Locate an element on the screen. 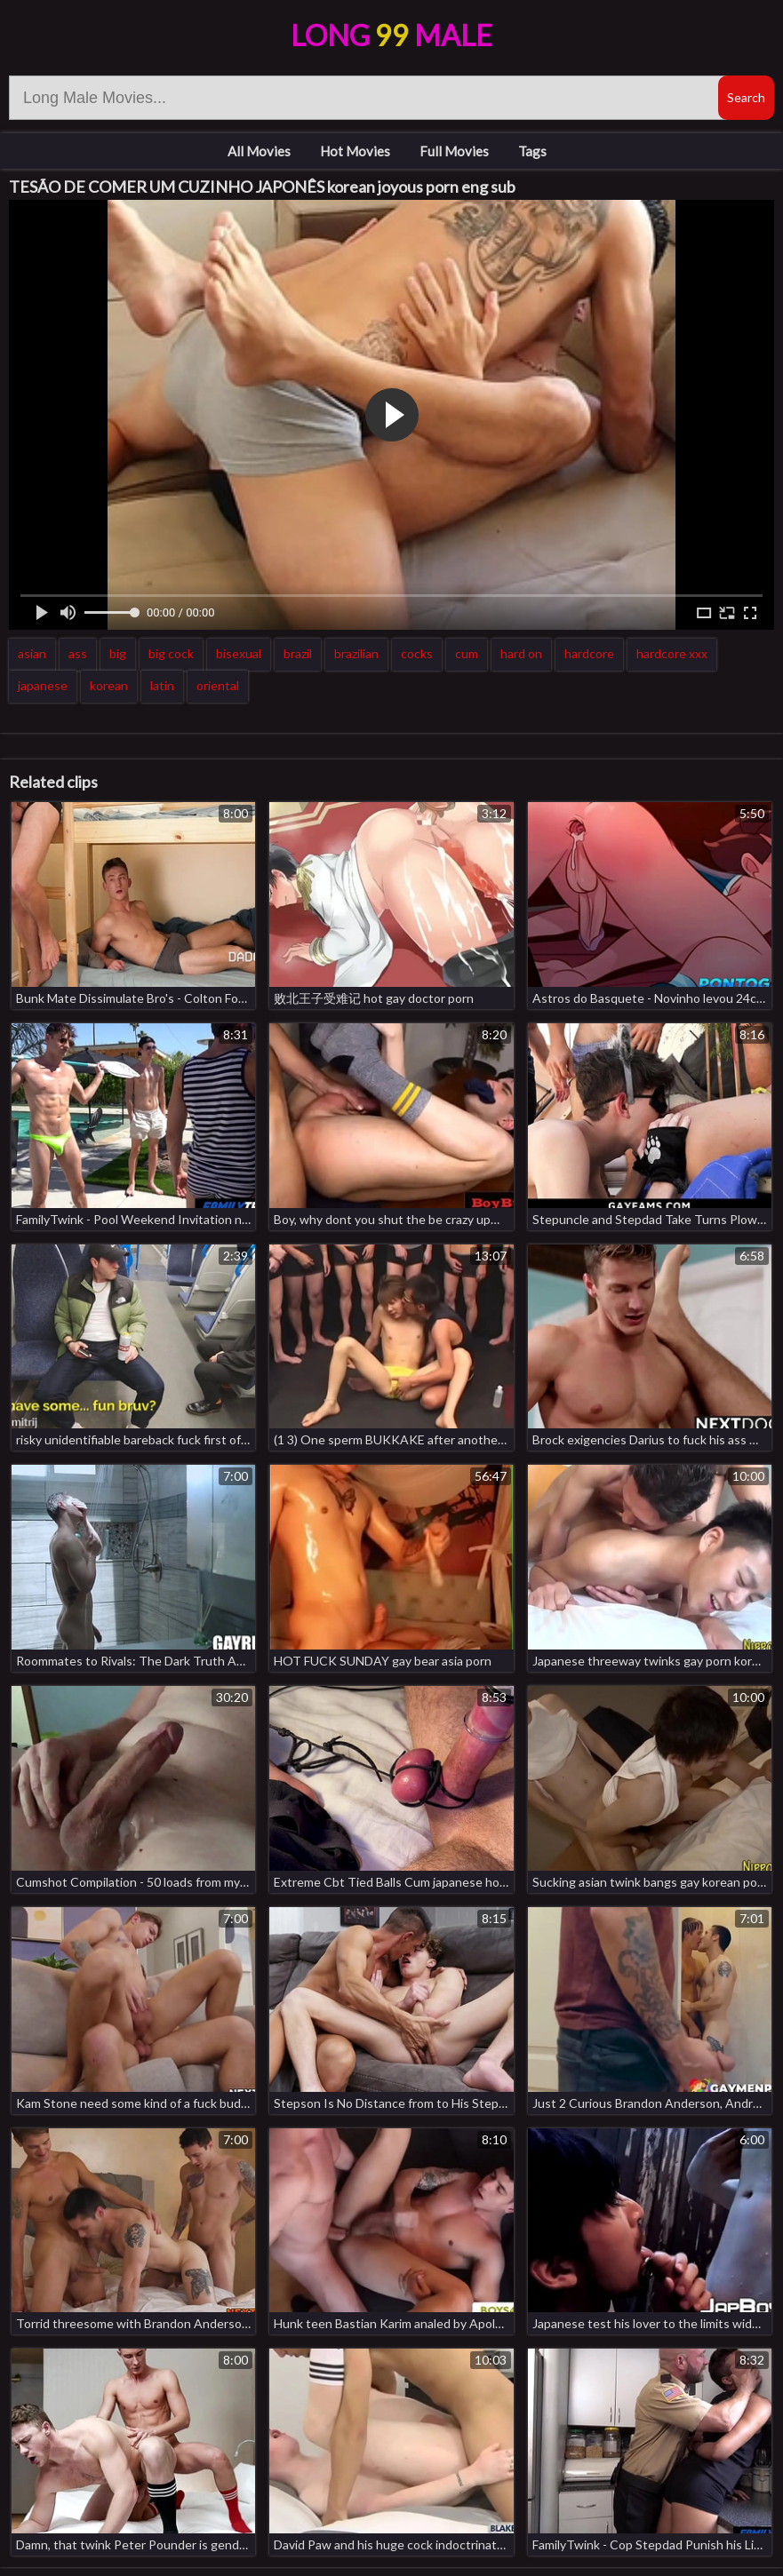 The height and width of the screenshot is (2576, 783). big is located at coordinates (117, 653).